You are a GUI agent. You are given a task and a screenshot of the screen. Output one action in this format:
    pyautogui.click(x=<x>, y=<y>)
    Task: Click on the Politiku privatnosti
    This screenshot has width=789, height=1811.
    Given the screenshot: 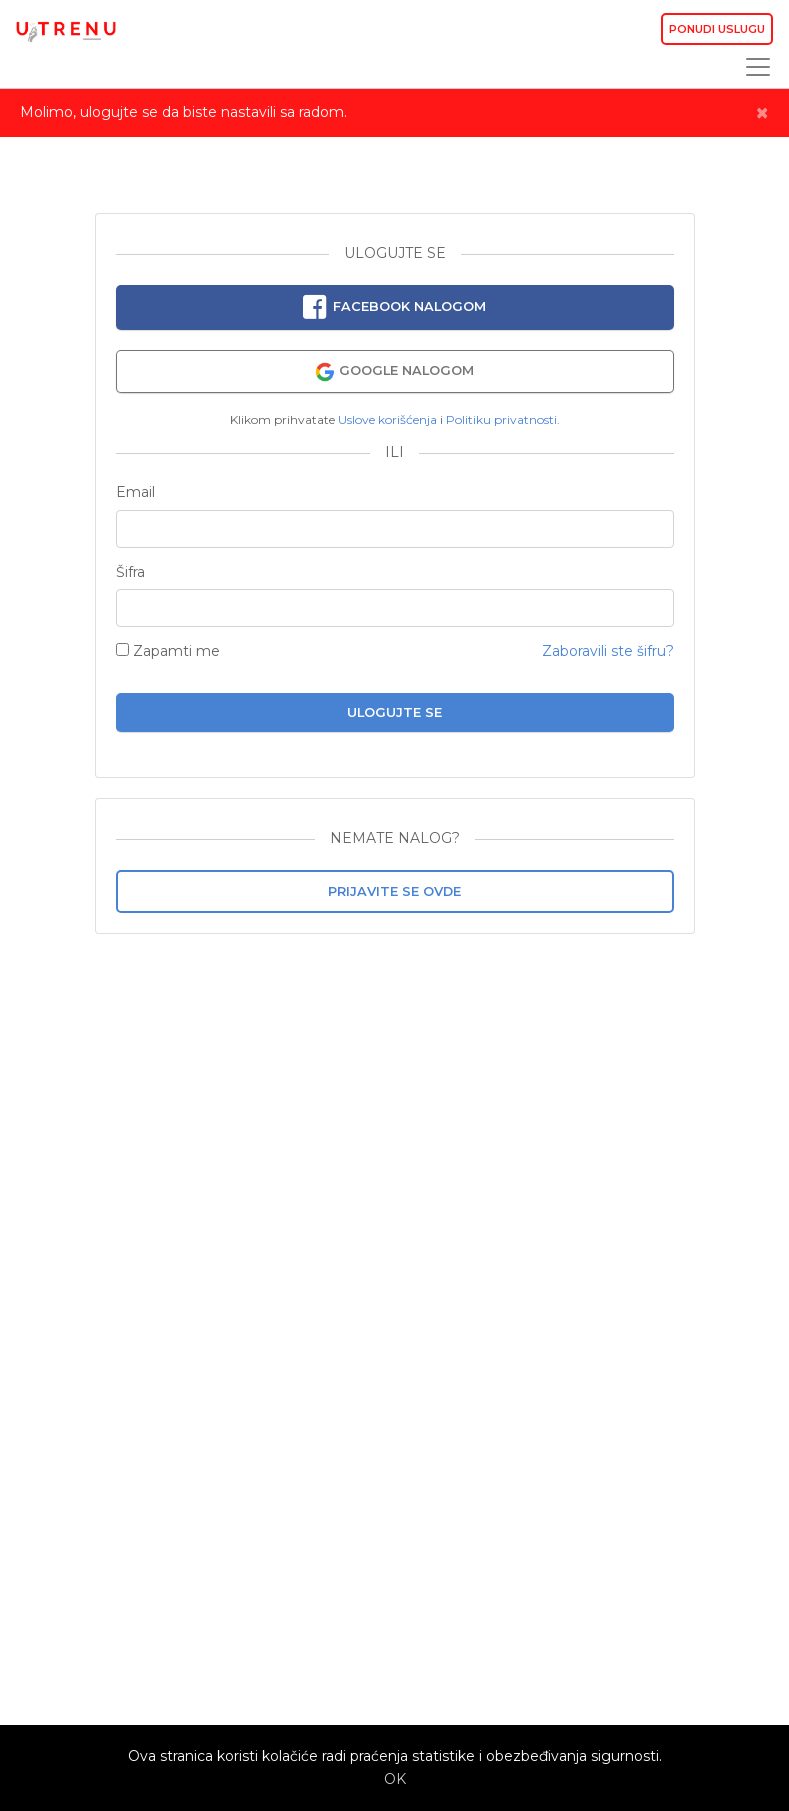 What is the action you would take?
    pyautogui.click(x=501, y=419)
    